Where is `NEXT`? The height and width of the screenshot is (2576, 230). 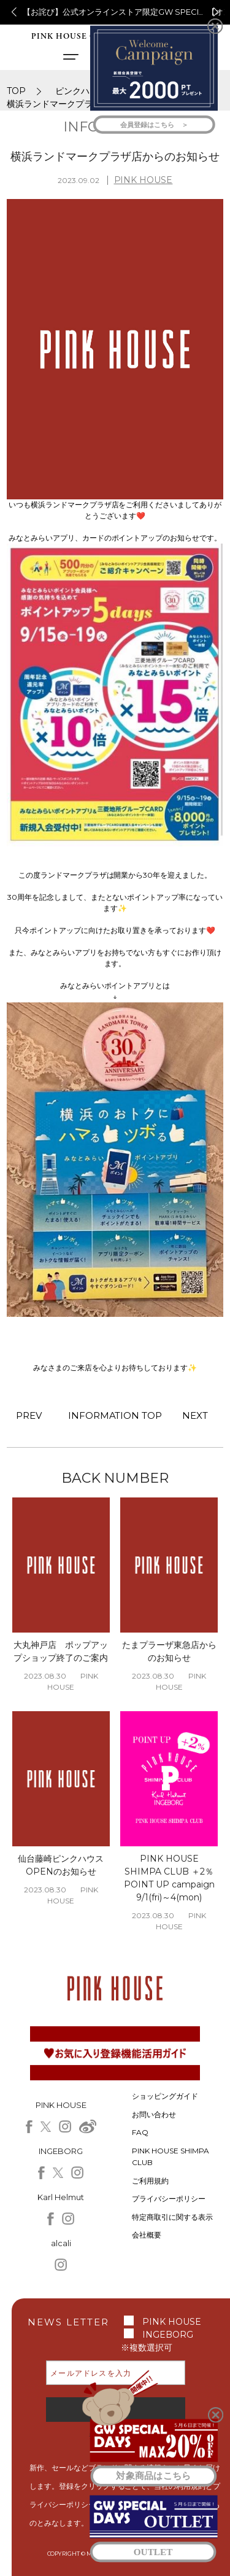 NEXT is located at coordinates (195, 1415).